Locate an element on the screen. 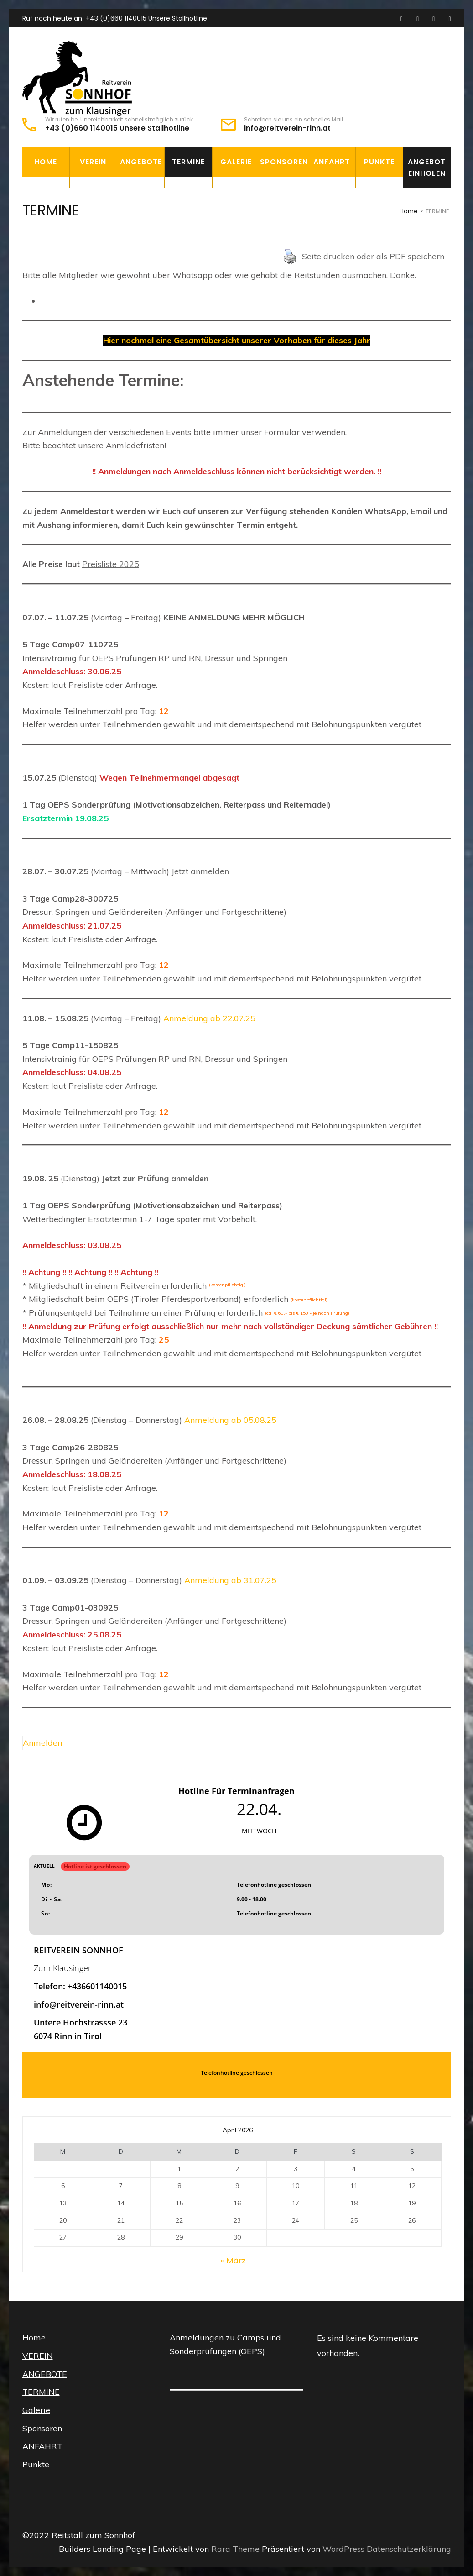 This screenshot has width=473, height=2576. info@reitverein-rinn.at is located at coordinates (287, 128).